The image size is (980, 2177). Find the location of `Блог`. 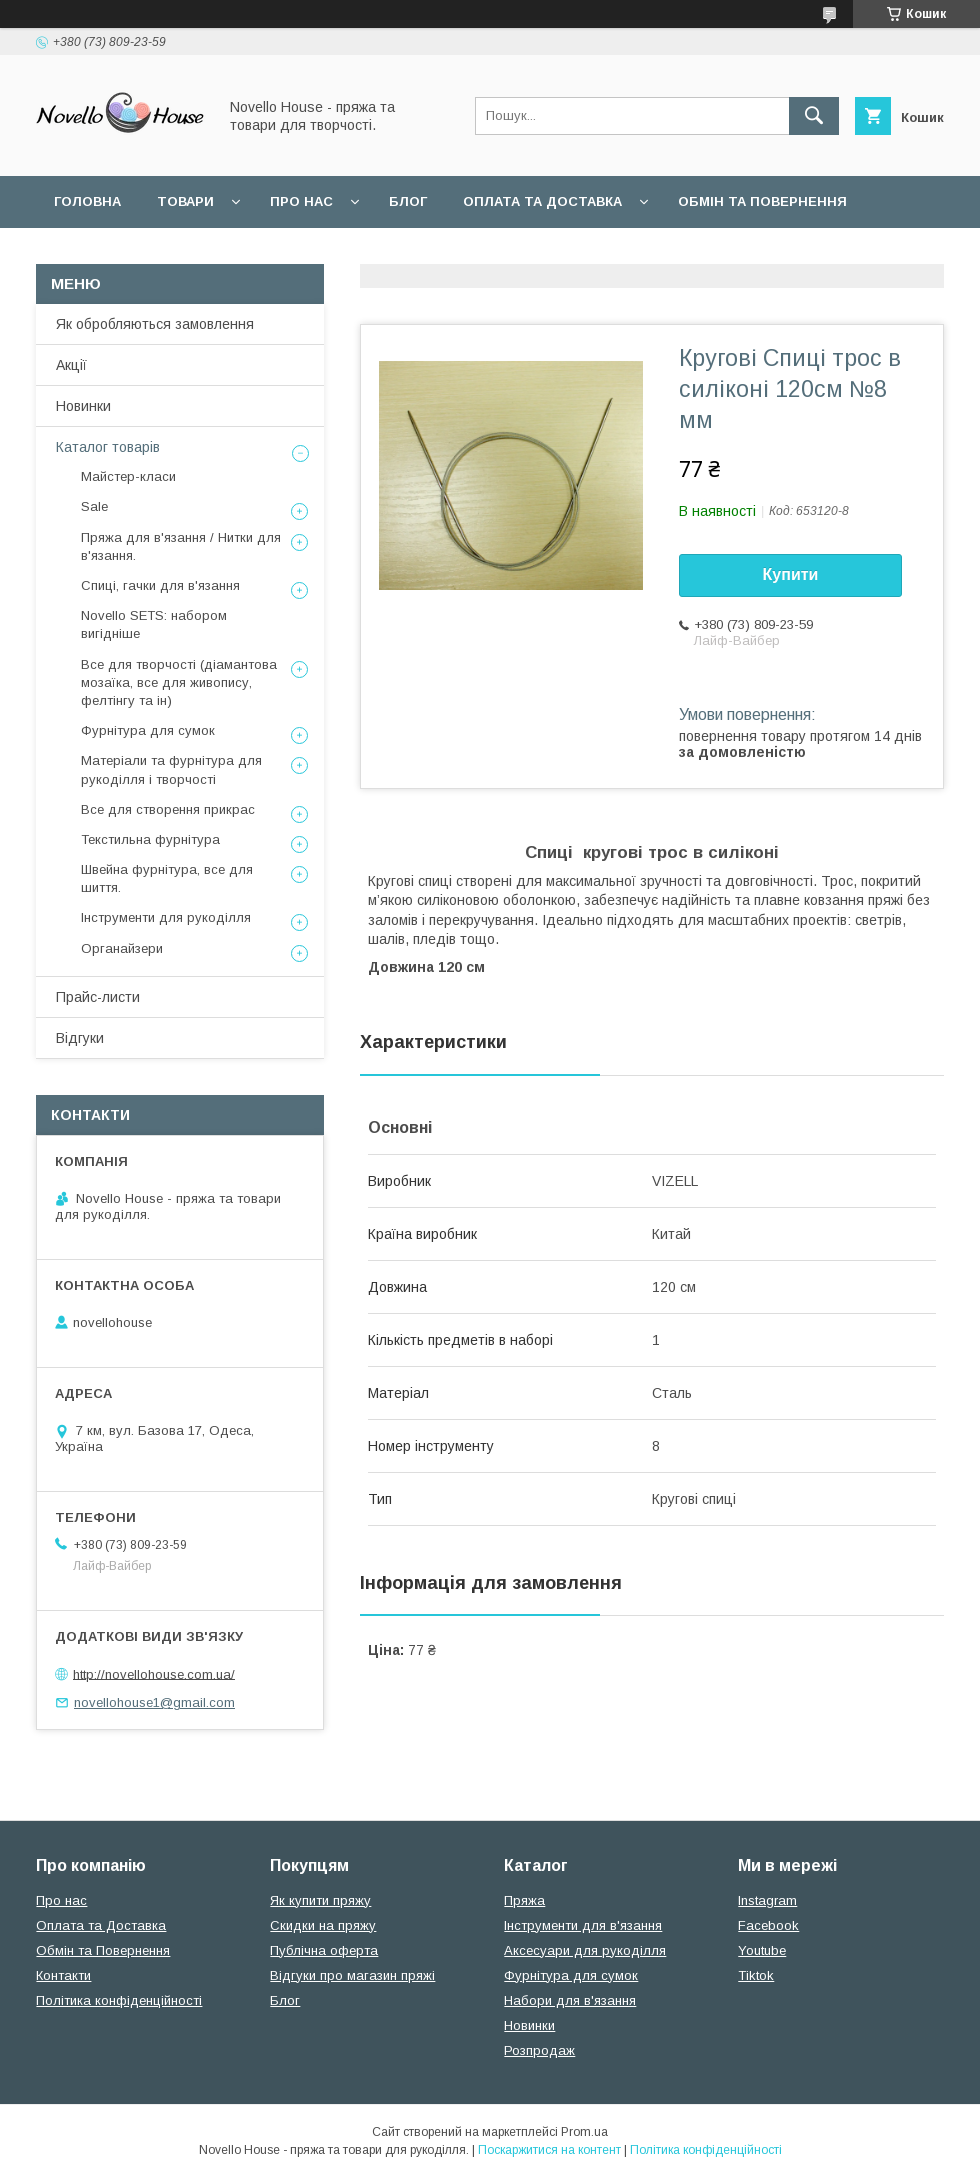

Блог is located at coordinates (408, 201).